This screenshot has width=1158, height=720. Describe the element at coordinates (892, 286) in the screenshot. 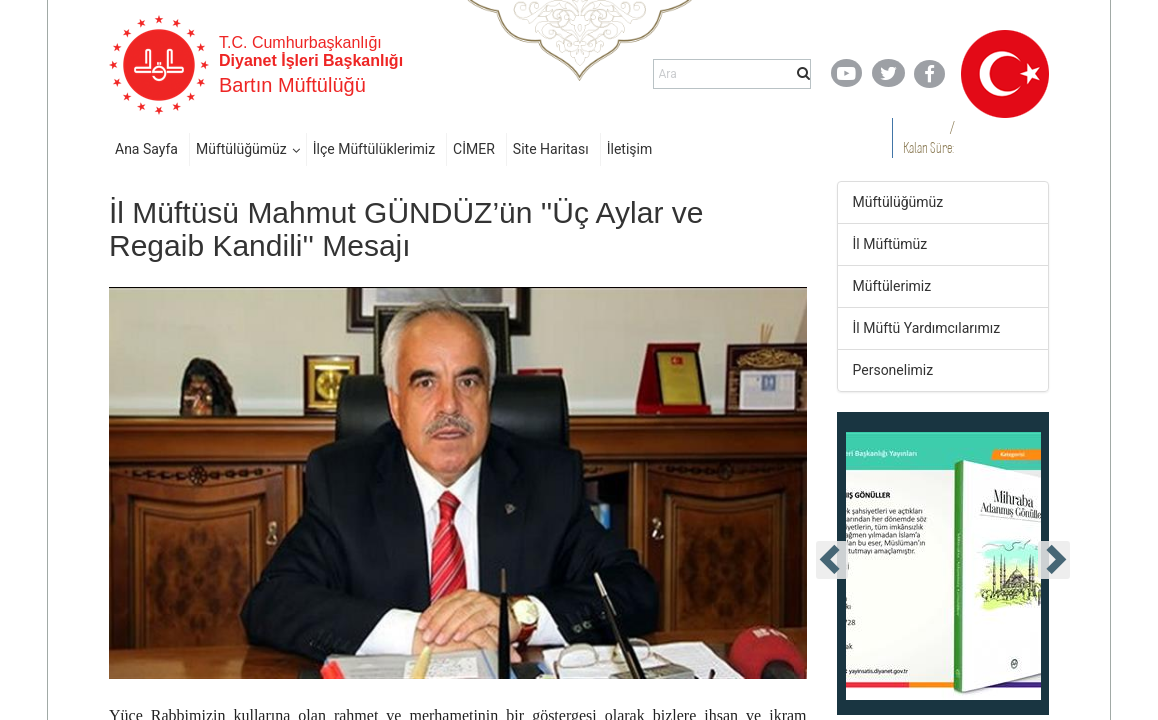

I see `Müftülerimiz` at that location.